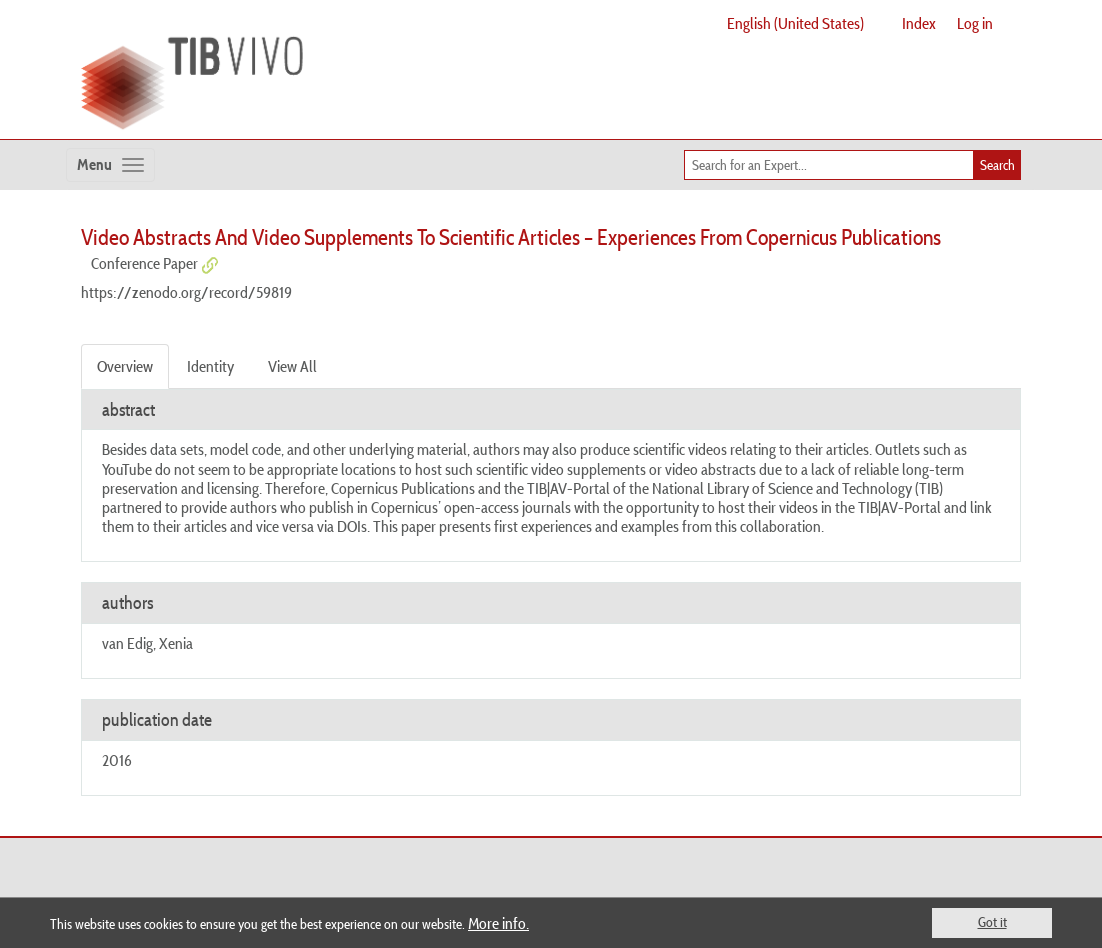 This screenshot has height=948, width=1102. What do you see at coordinates (292, 366) in the screenshot?
I see `View All` at bounding box center [292, 366].